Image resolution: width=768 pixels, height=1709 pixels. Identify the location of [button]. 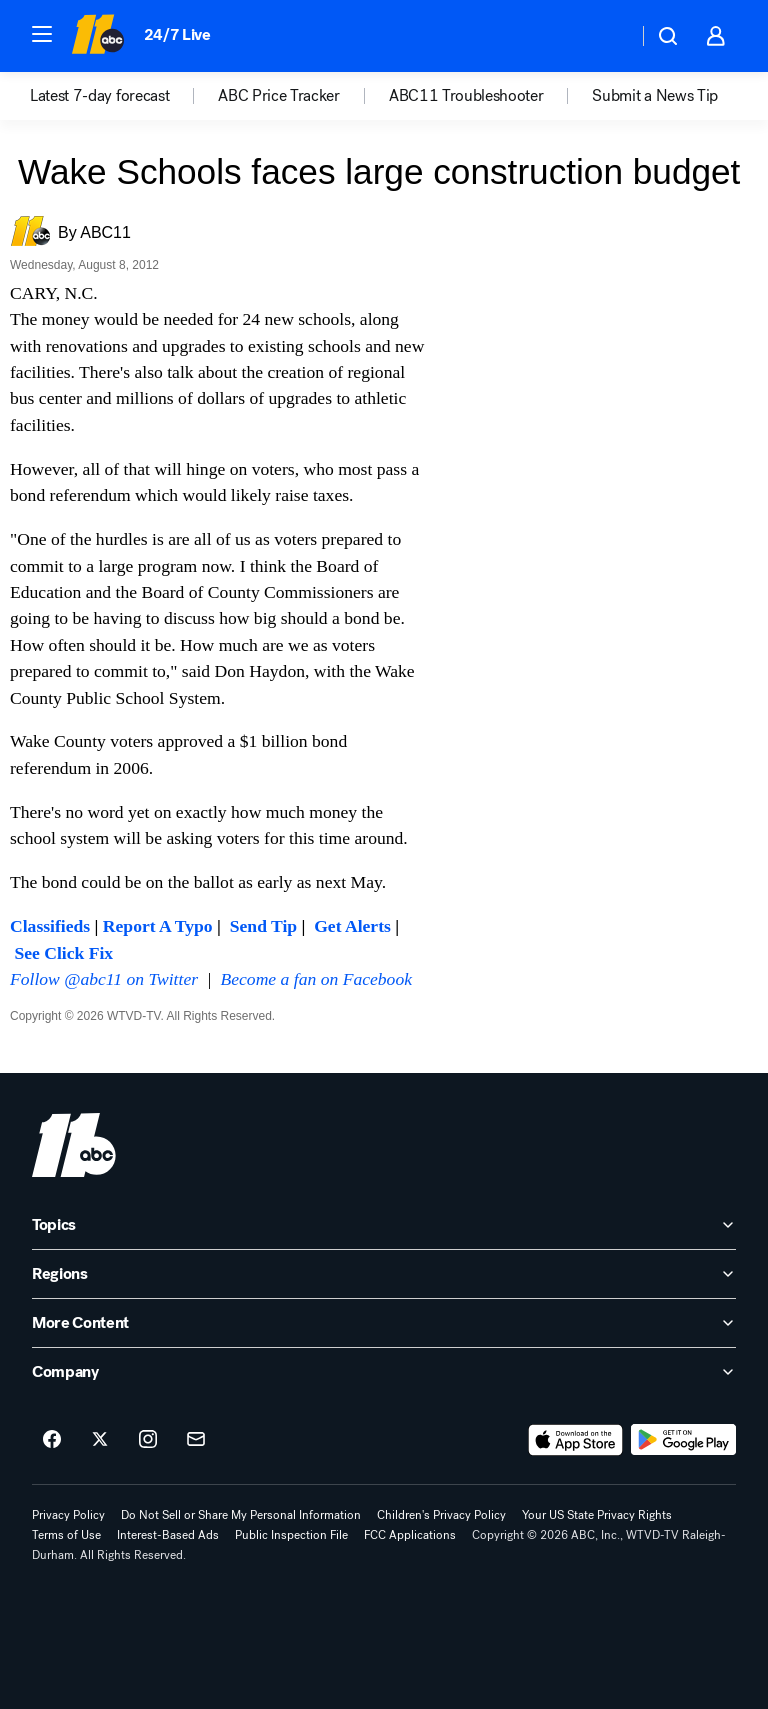
(42, 34).